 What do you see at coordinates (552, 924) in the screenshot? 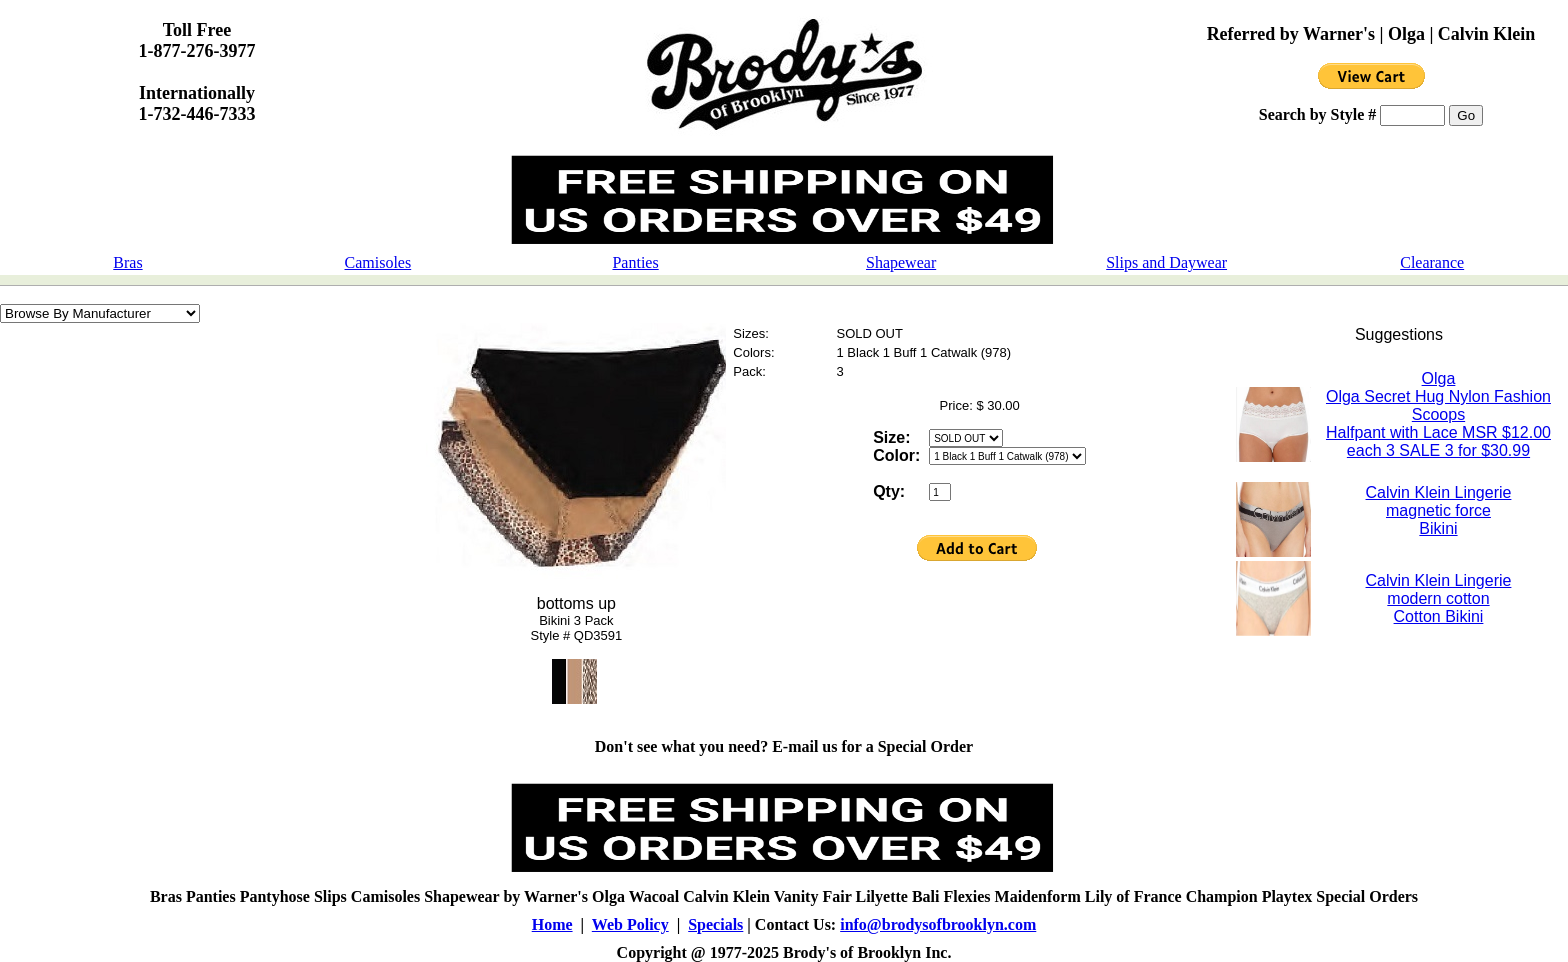
I see `Home` at bounding box center [552, 924].